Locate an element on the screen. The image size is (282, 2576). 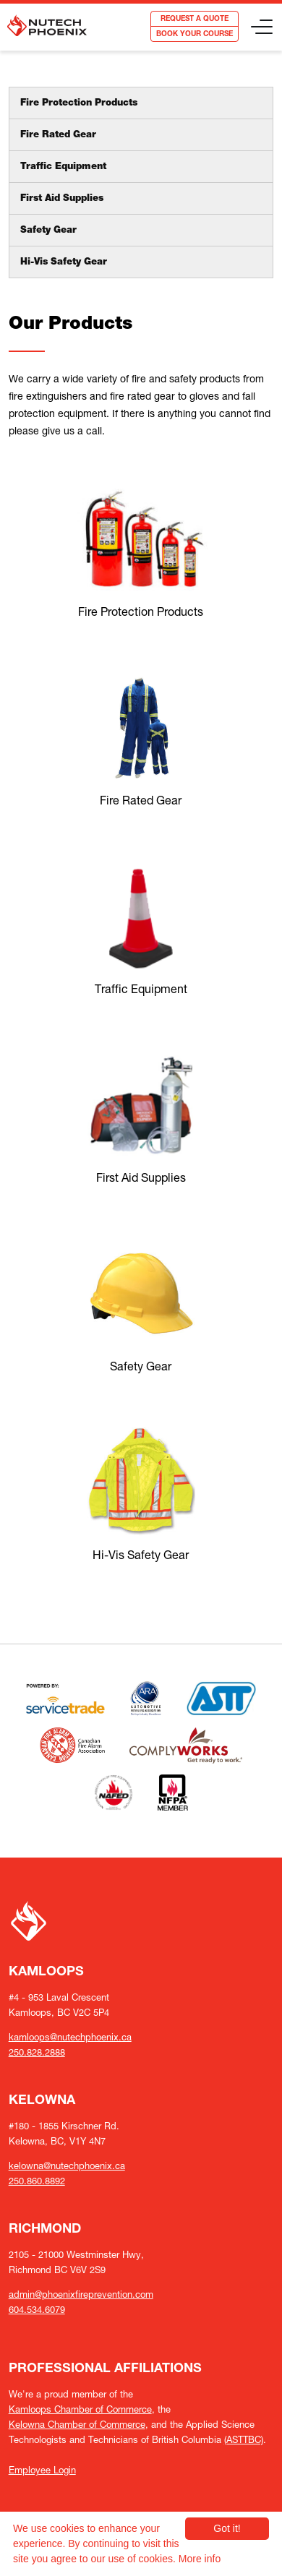
Hi-Vis Safety Gear is located at coordinates (63, 262).